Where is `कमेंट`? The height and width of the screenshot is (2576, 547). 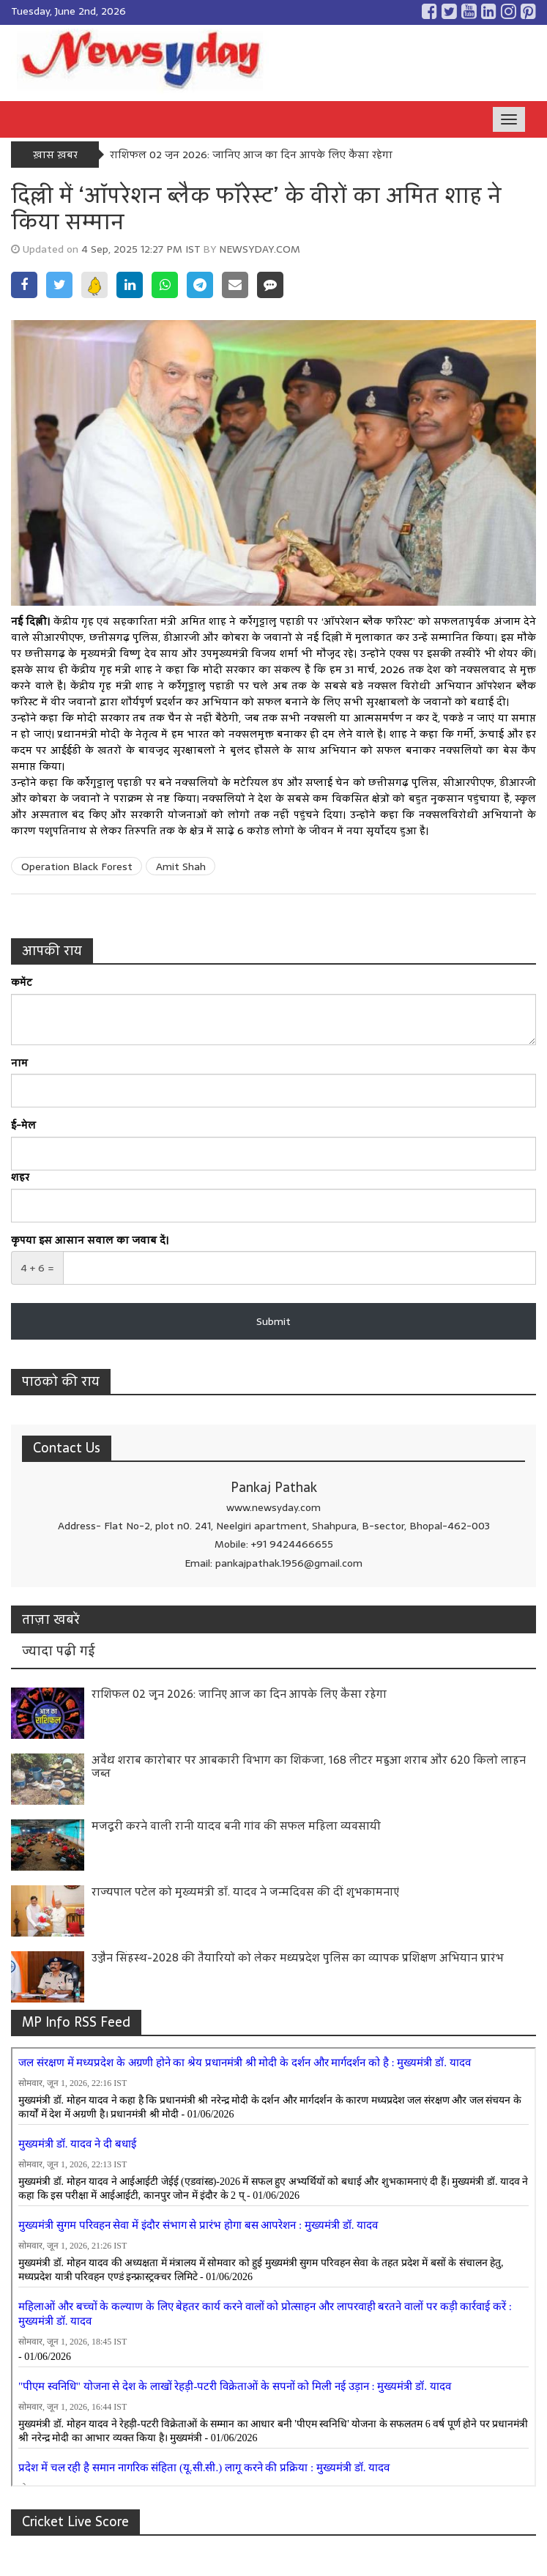
कमेंट is located at coordinates (21, 983).